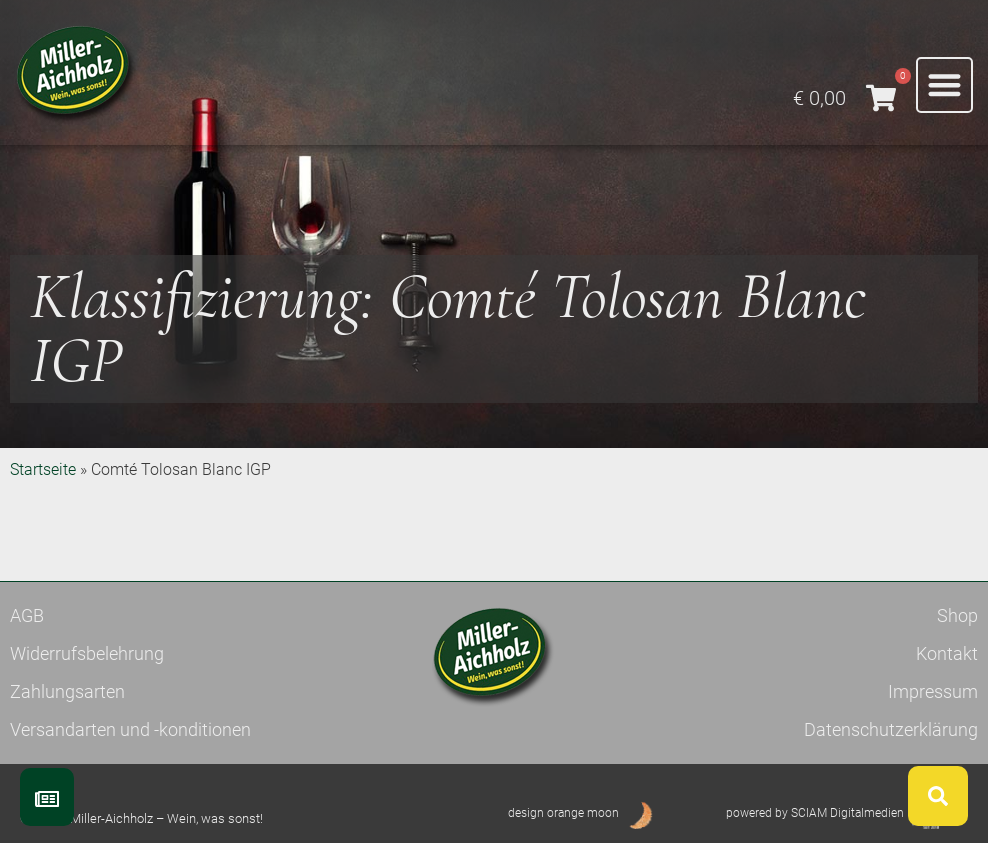 Image resolution: width=988 pixels, height=843 pixels. Describe the element at coordinates (944, 85) in the screenshot. I see `[button]` at that location.